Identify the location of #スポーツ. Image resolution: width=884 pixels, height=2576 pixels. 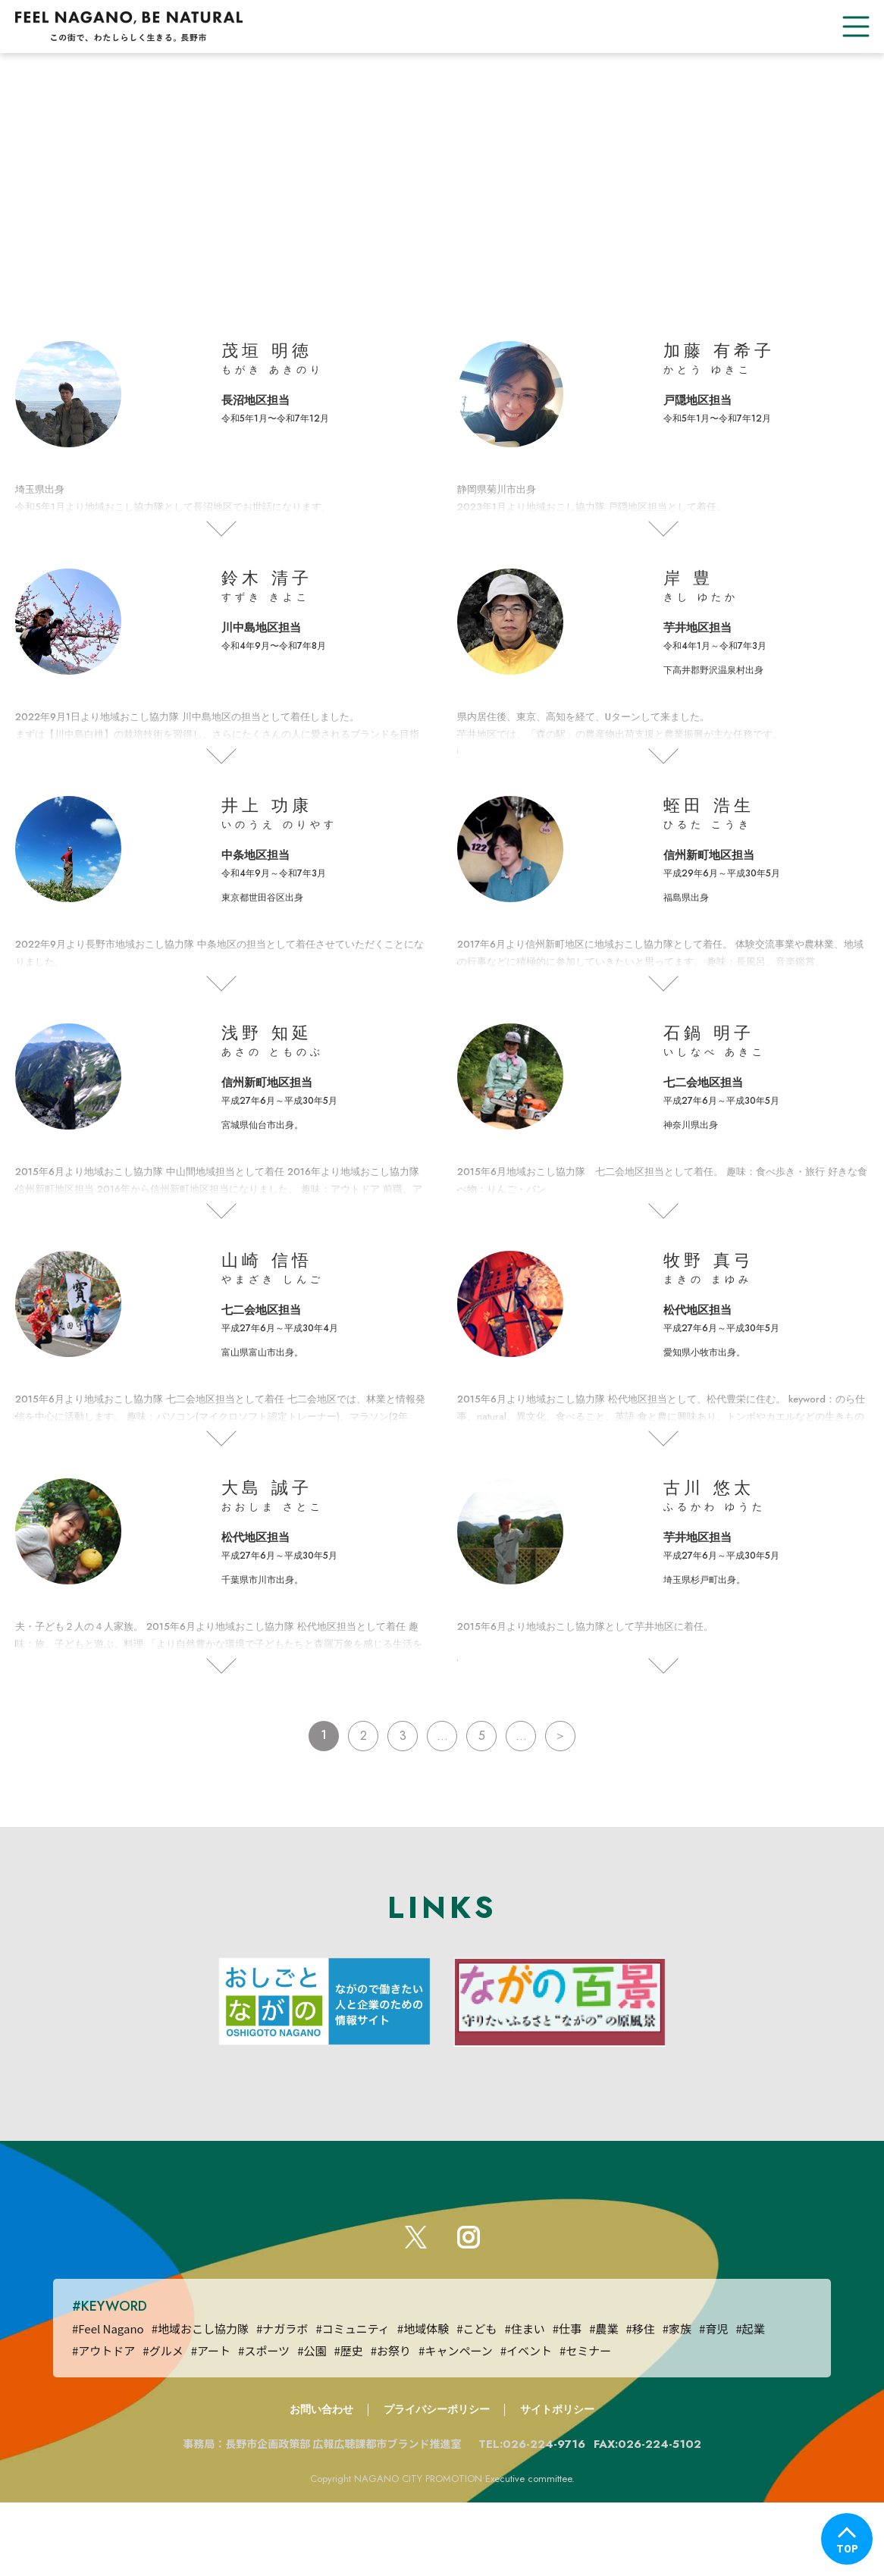
(264, 2423).